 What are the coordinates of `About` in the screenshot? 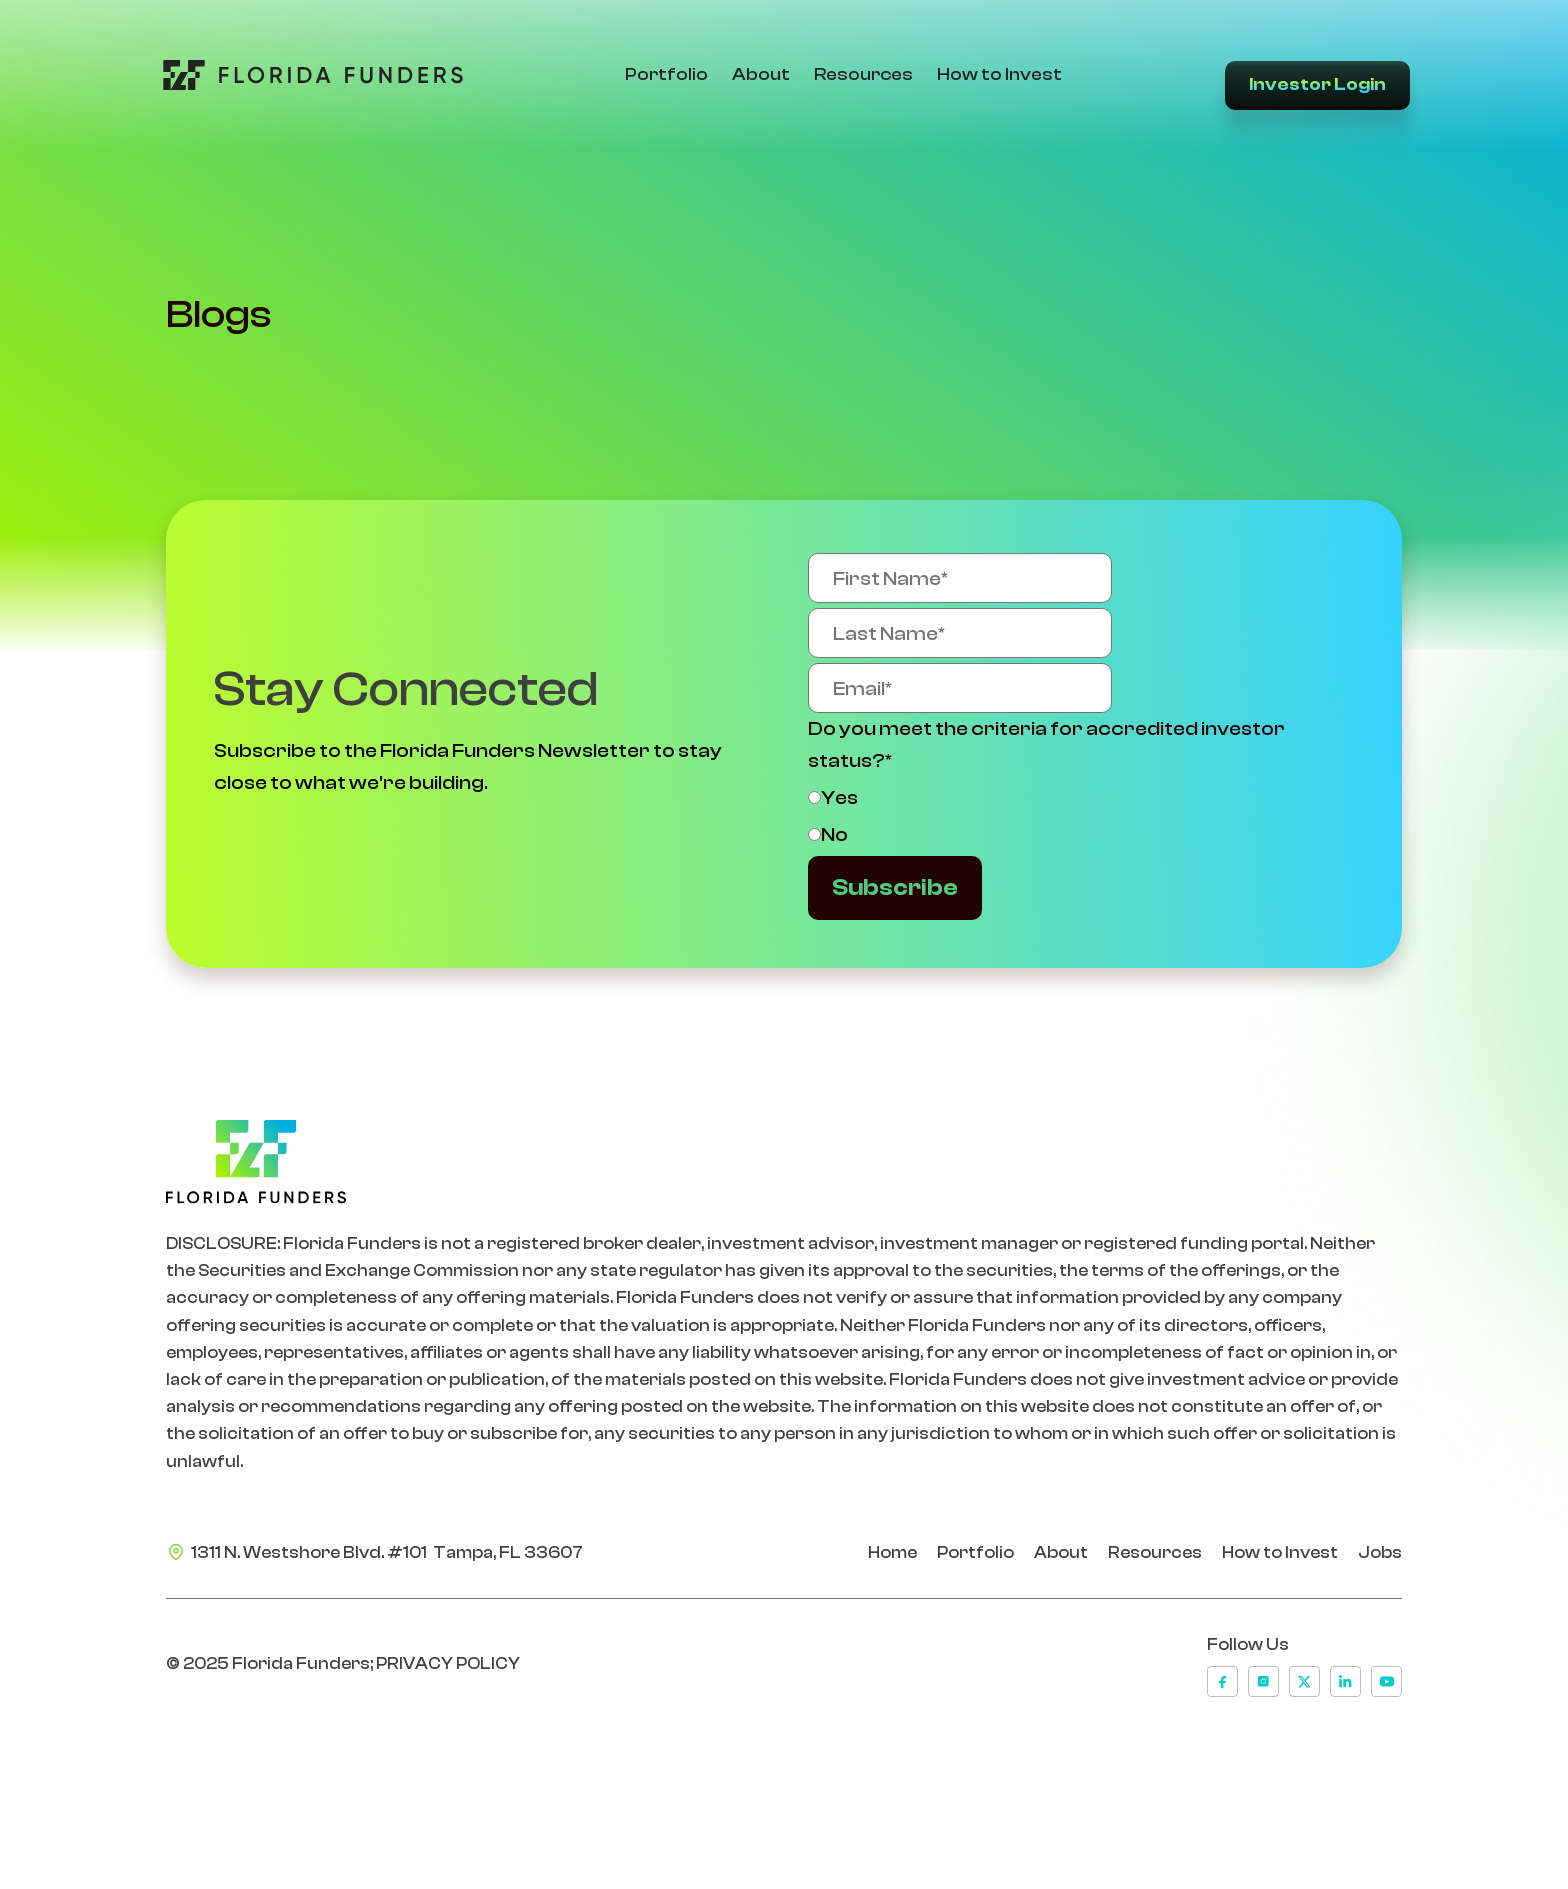 It's located at (759, 74).